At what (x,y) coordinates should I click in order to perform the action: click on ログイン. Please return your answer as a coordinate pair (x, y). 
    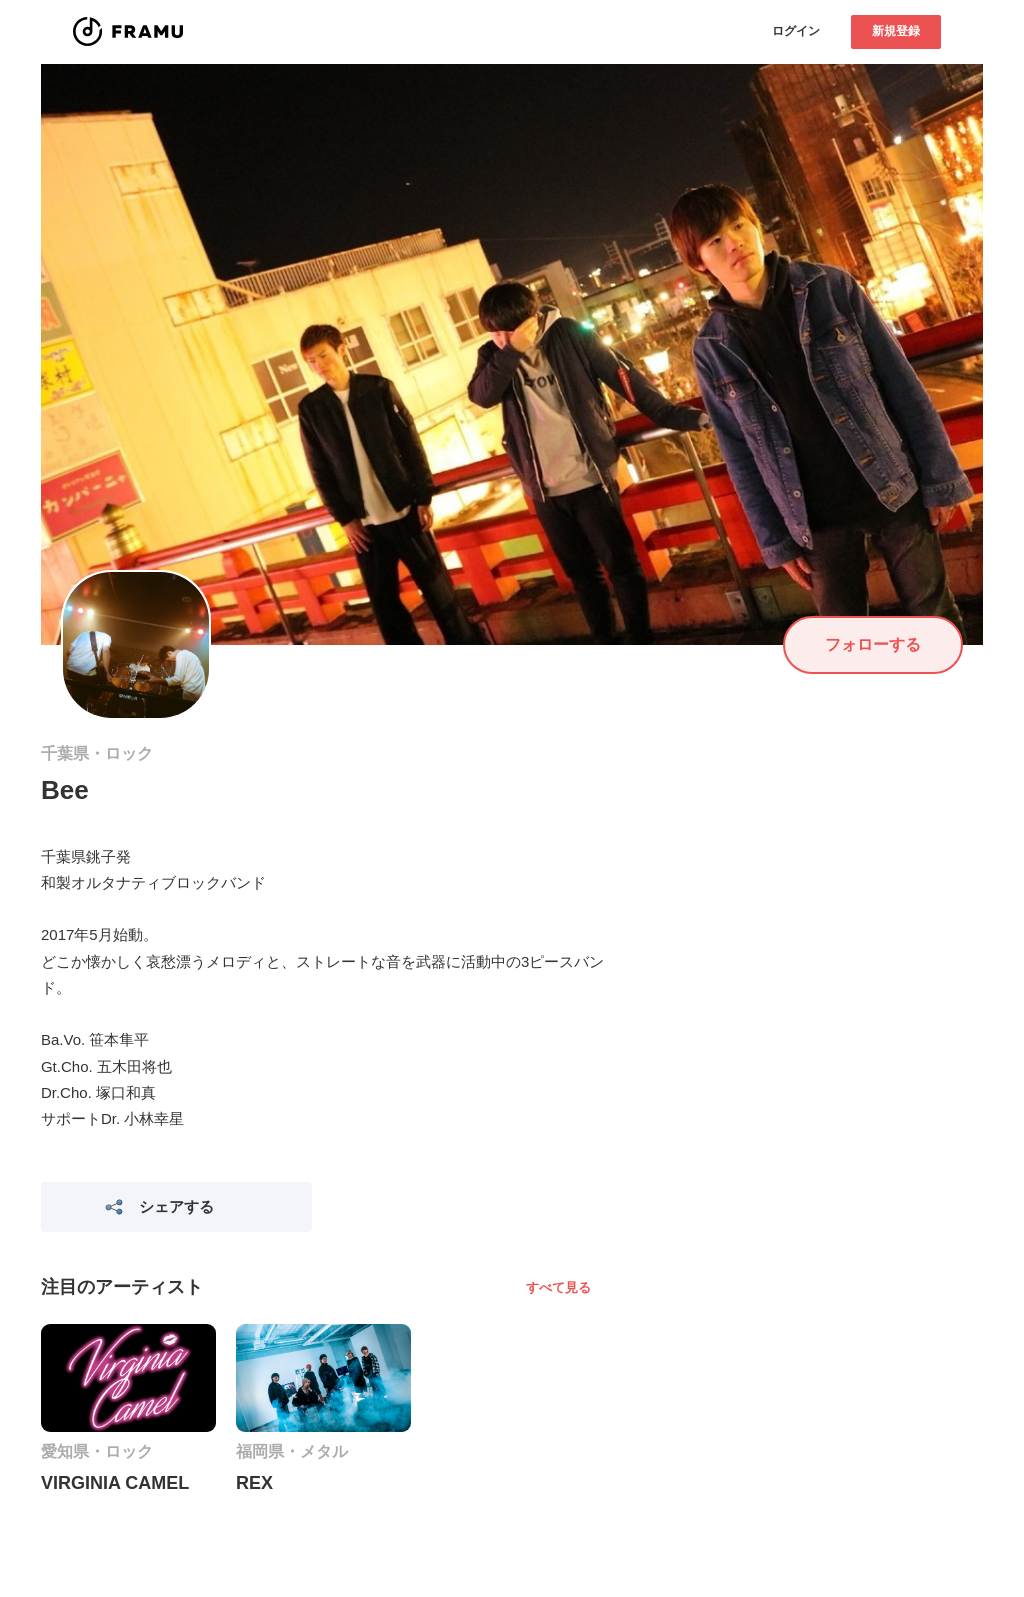
    Looking at the image, I should click on (796, 31).